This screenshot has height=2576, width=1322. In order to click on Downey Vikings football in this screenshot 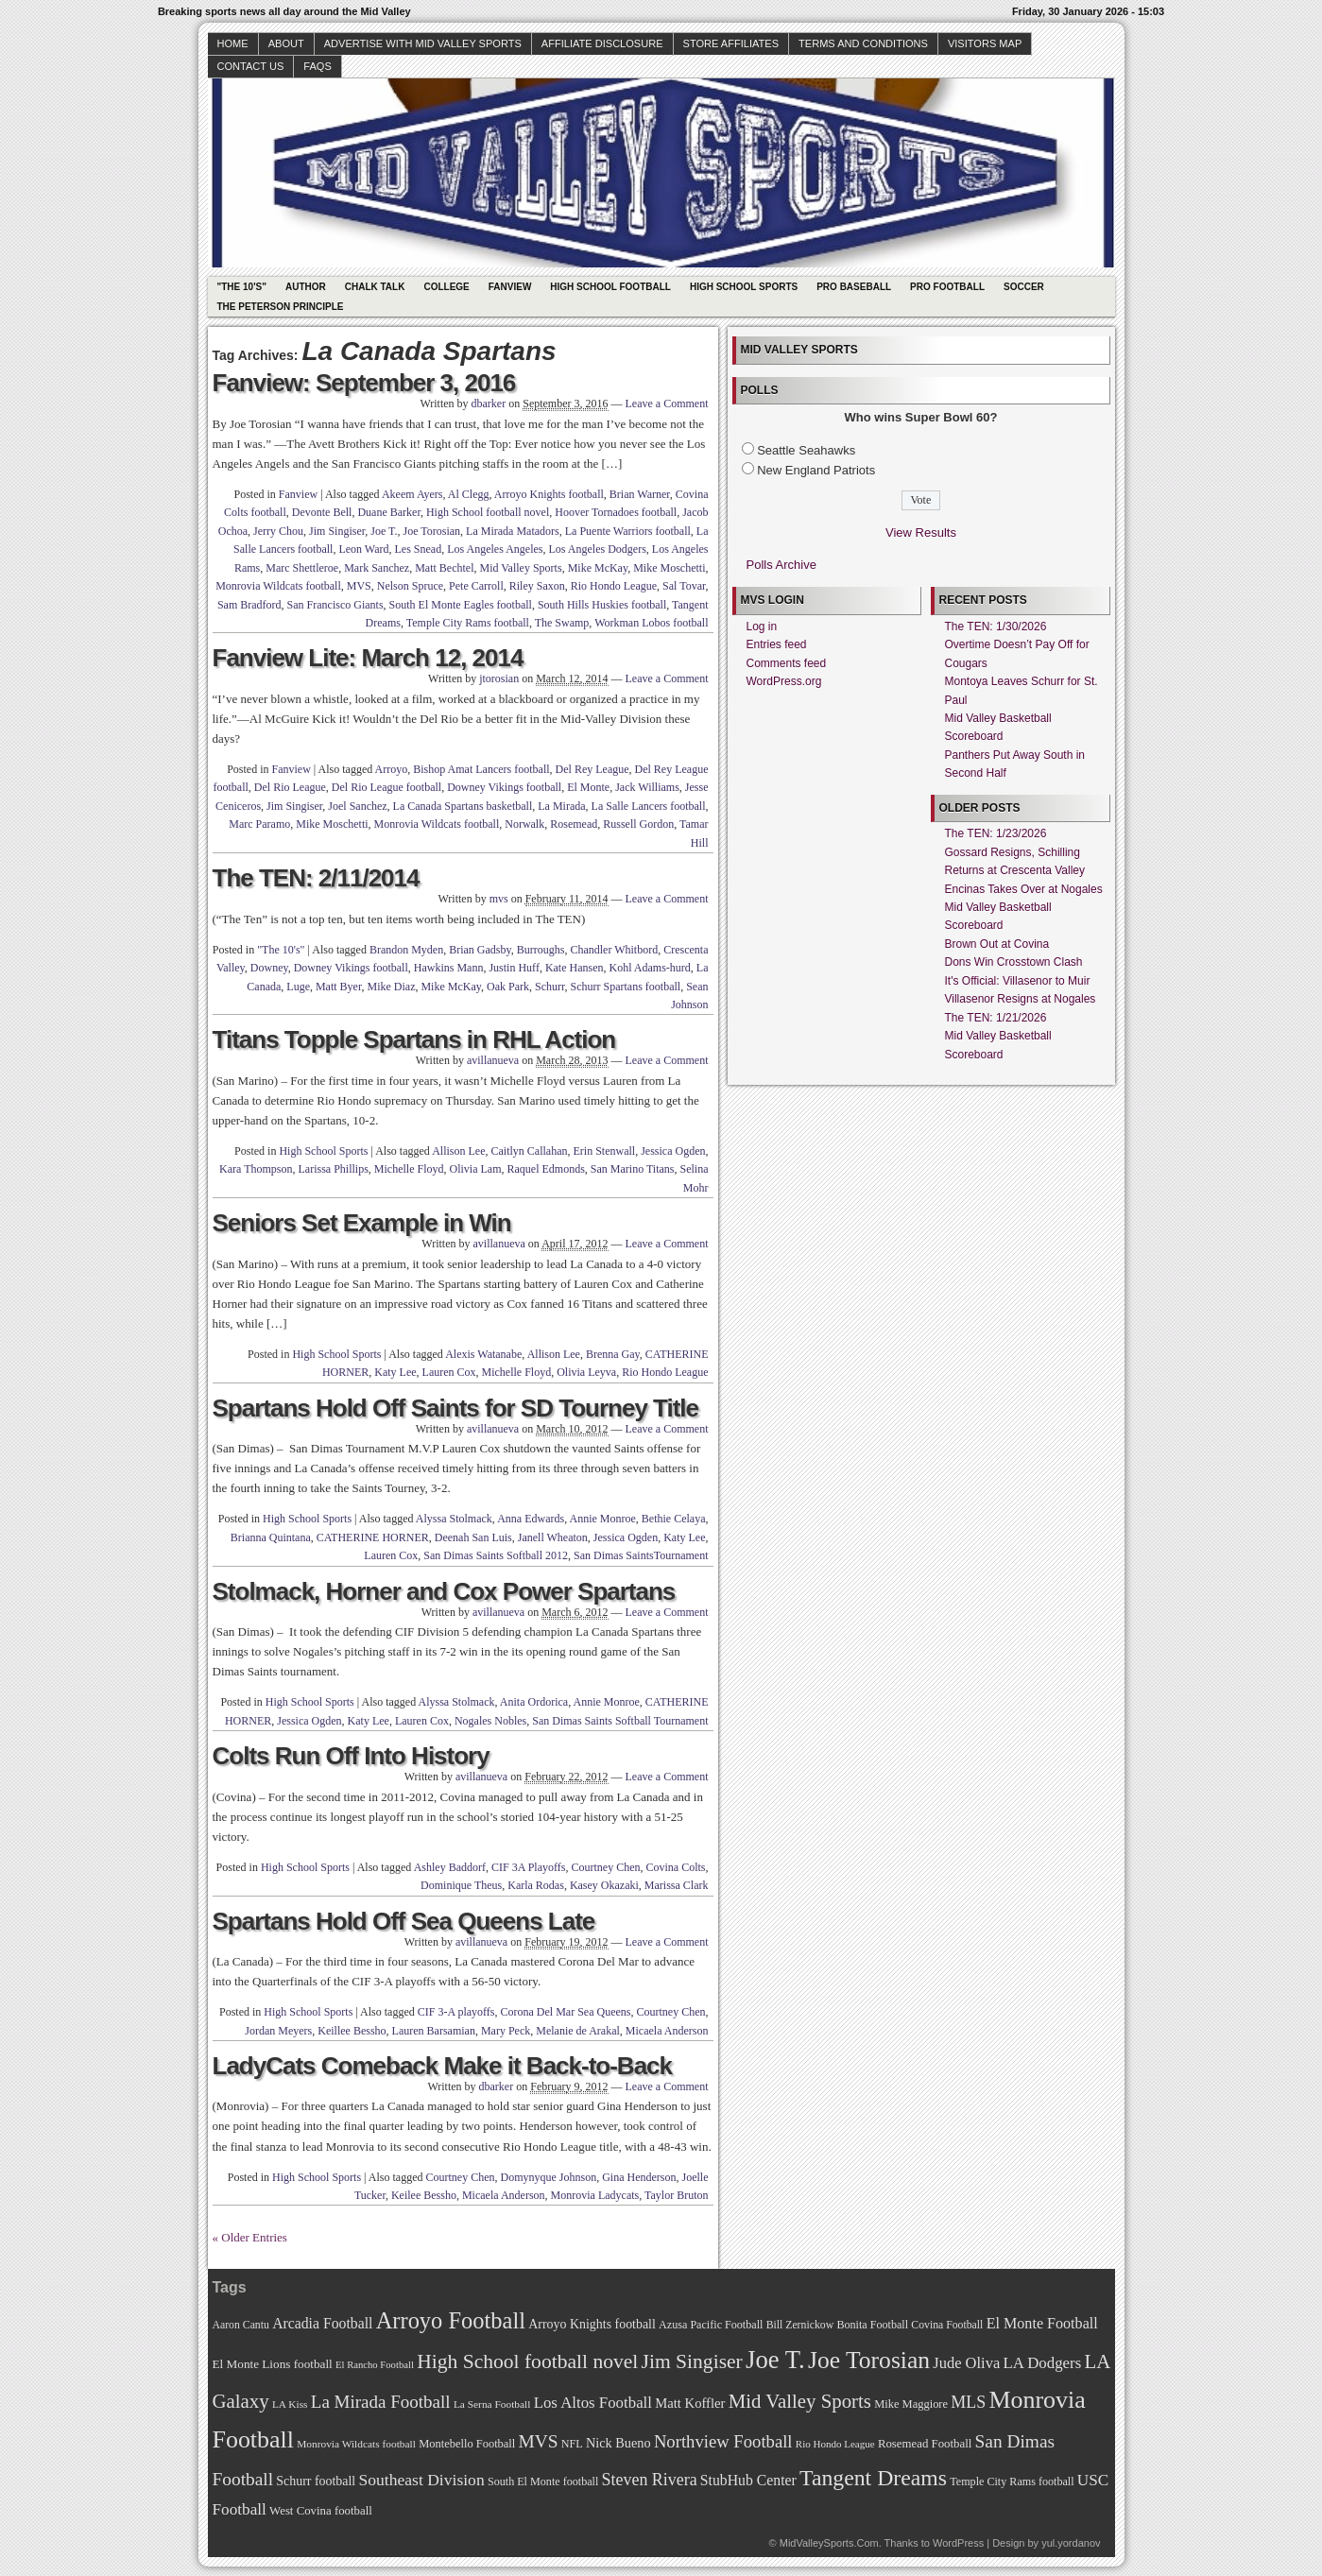, I will do `click(504, 787)`.